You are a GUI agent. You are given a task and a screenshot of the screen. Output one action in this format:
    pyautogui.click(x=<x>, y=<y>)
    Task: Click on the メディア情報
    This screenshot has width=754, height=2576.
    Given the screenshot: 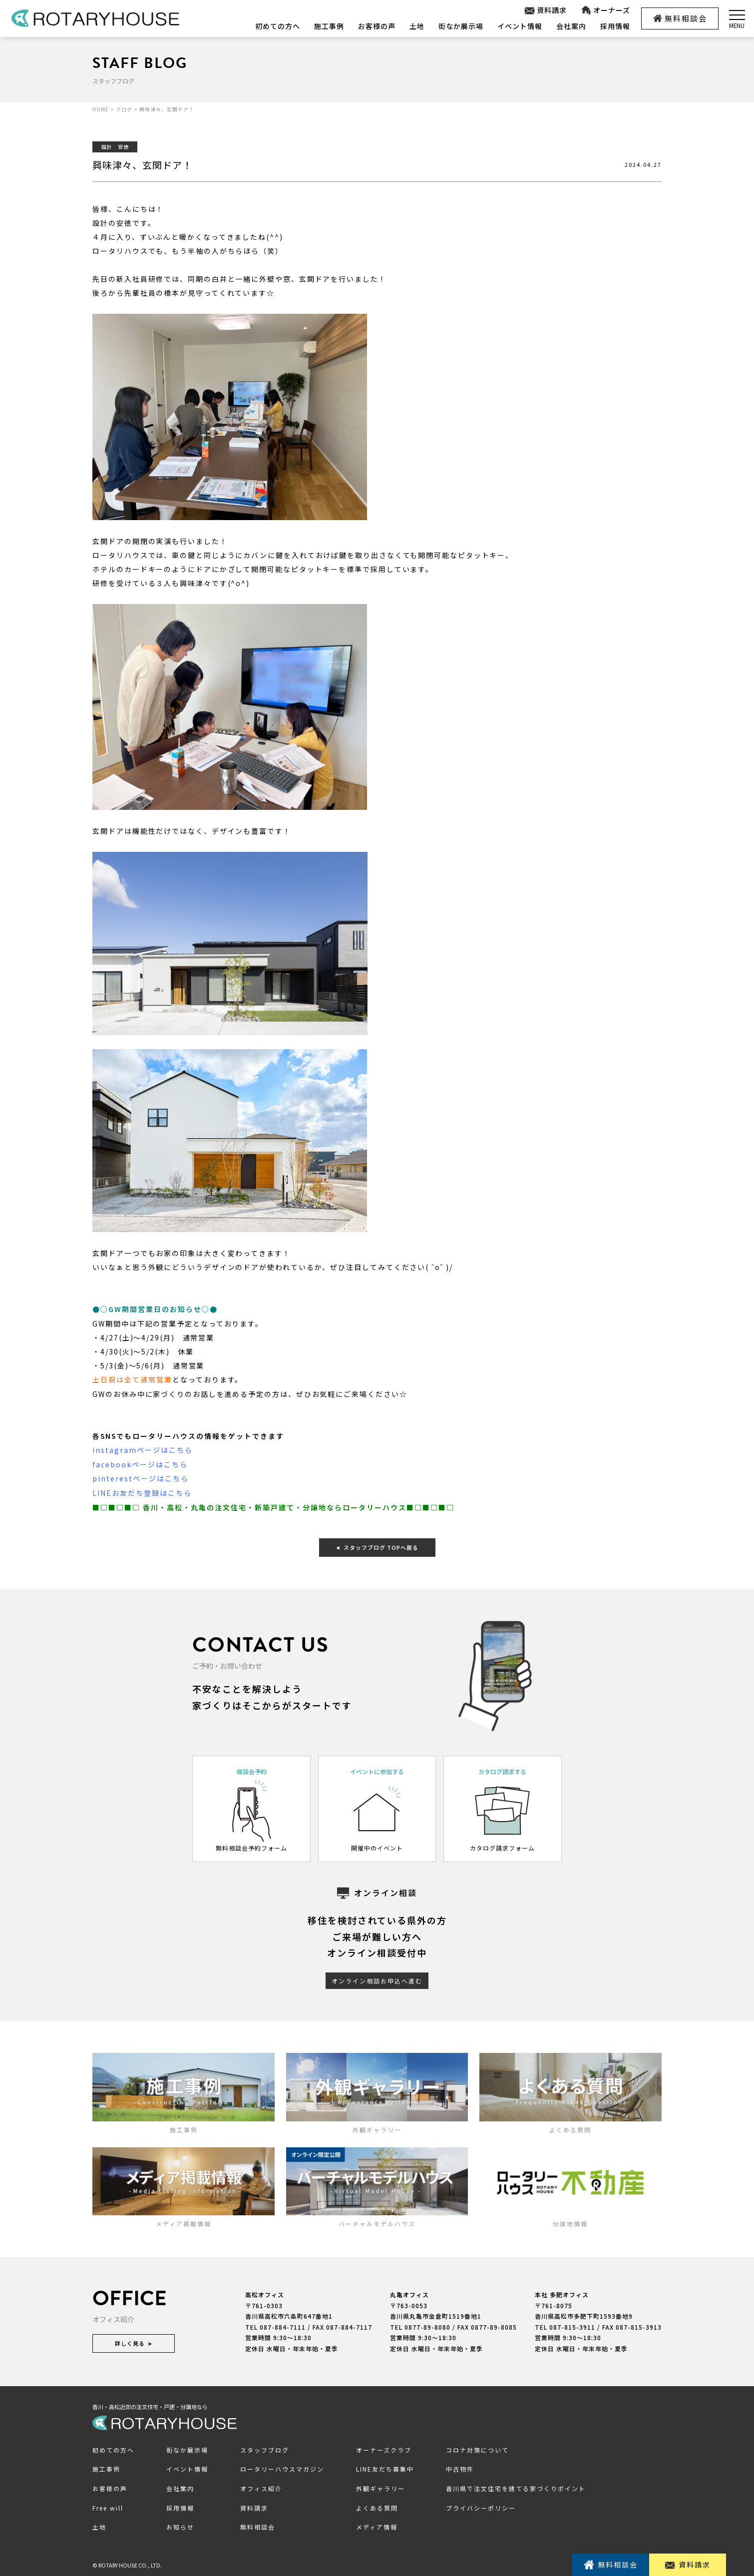 What is the action you would take?
    pyautogui.click(x=376, y=2525)
    